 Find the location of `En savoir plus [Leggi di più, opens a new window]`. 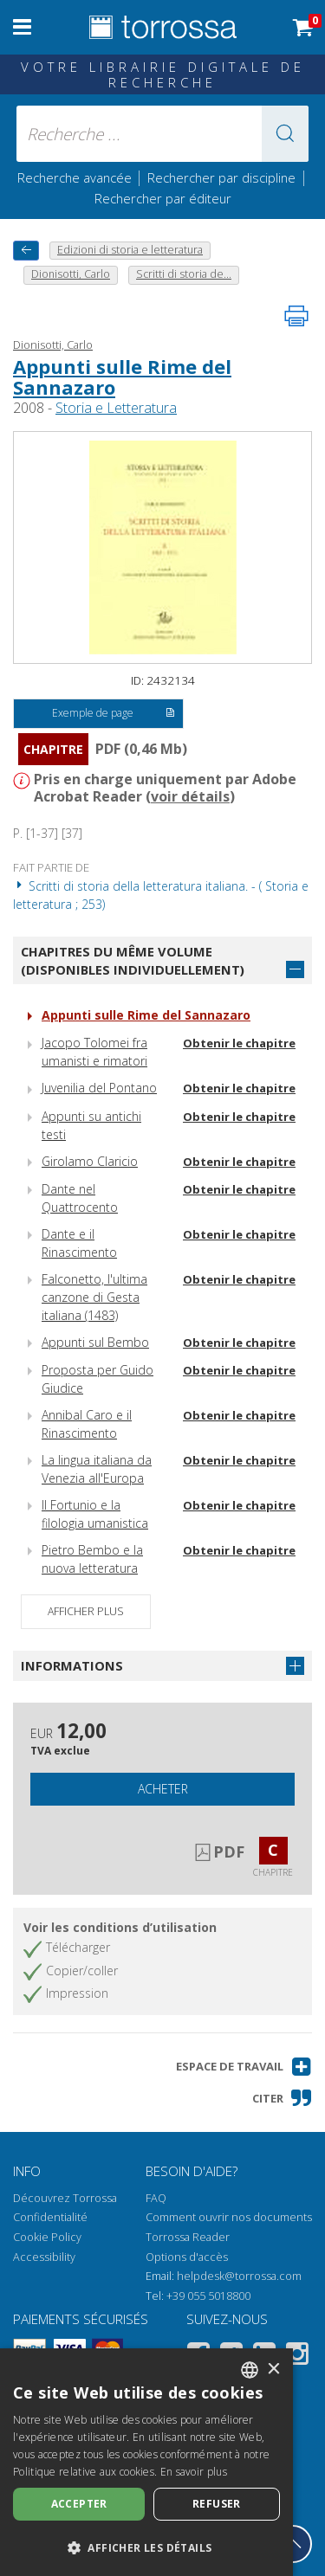

En savoir plus [Leggi di più, opens a new window] is located at coordinates (193, 2471).